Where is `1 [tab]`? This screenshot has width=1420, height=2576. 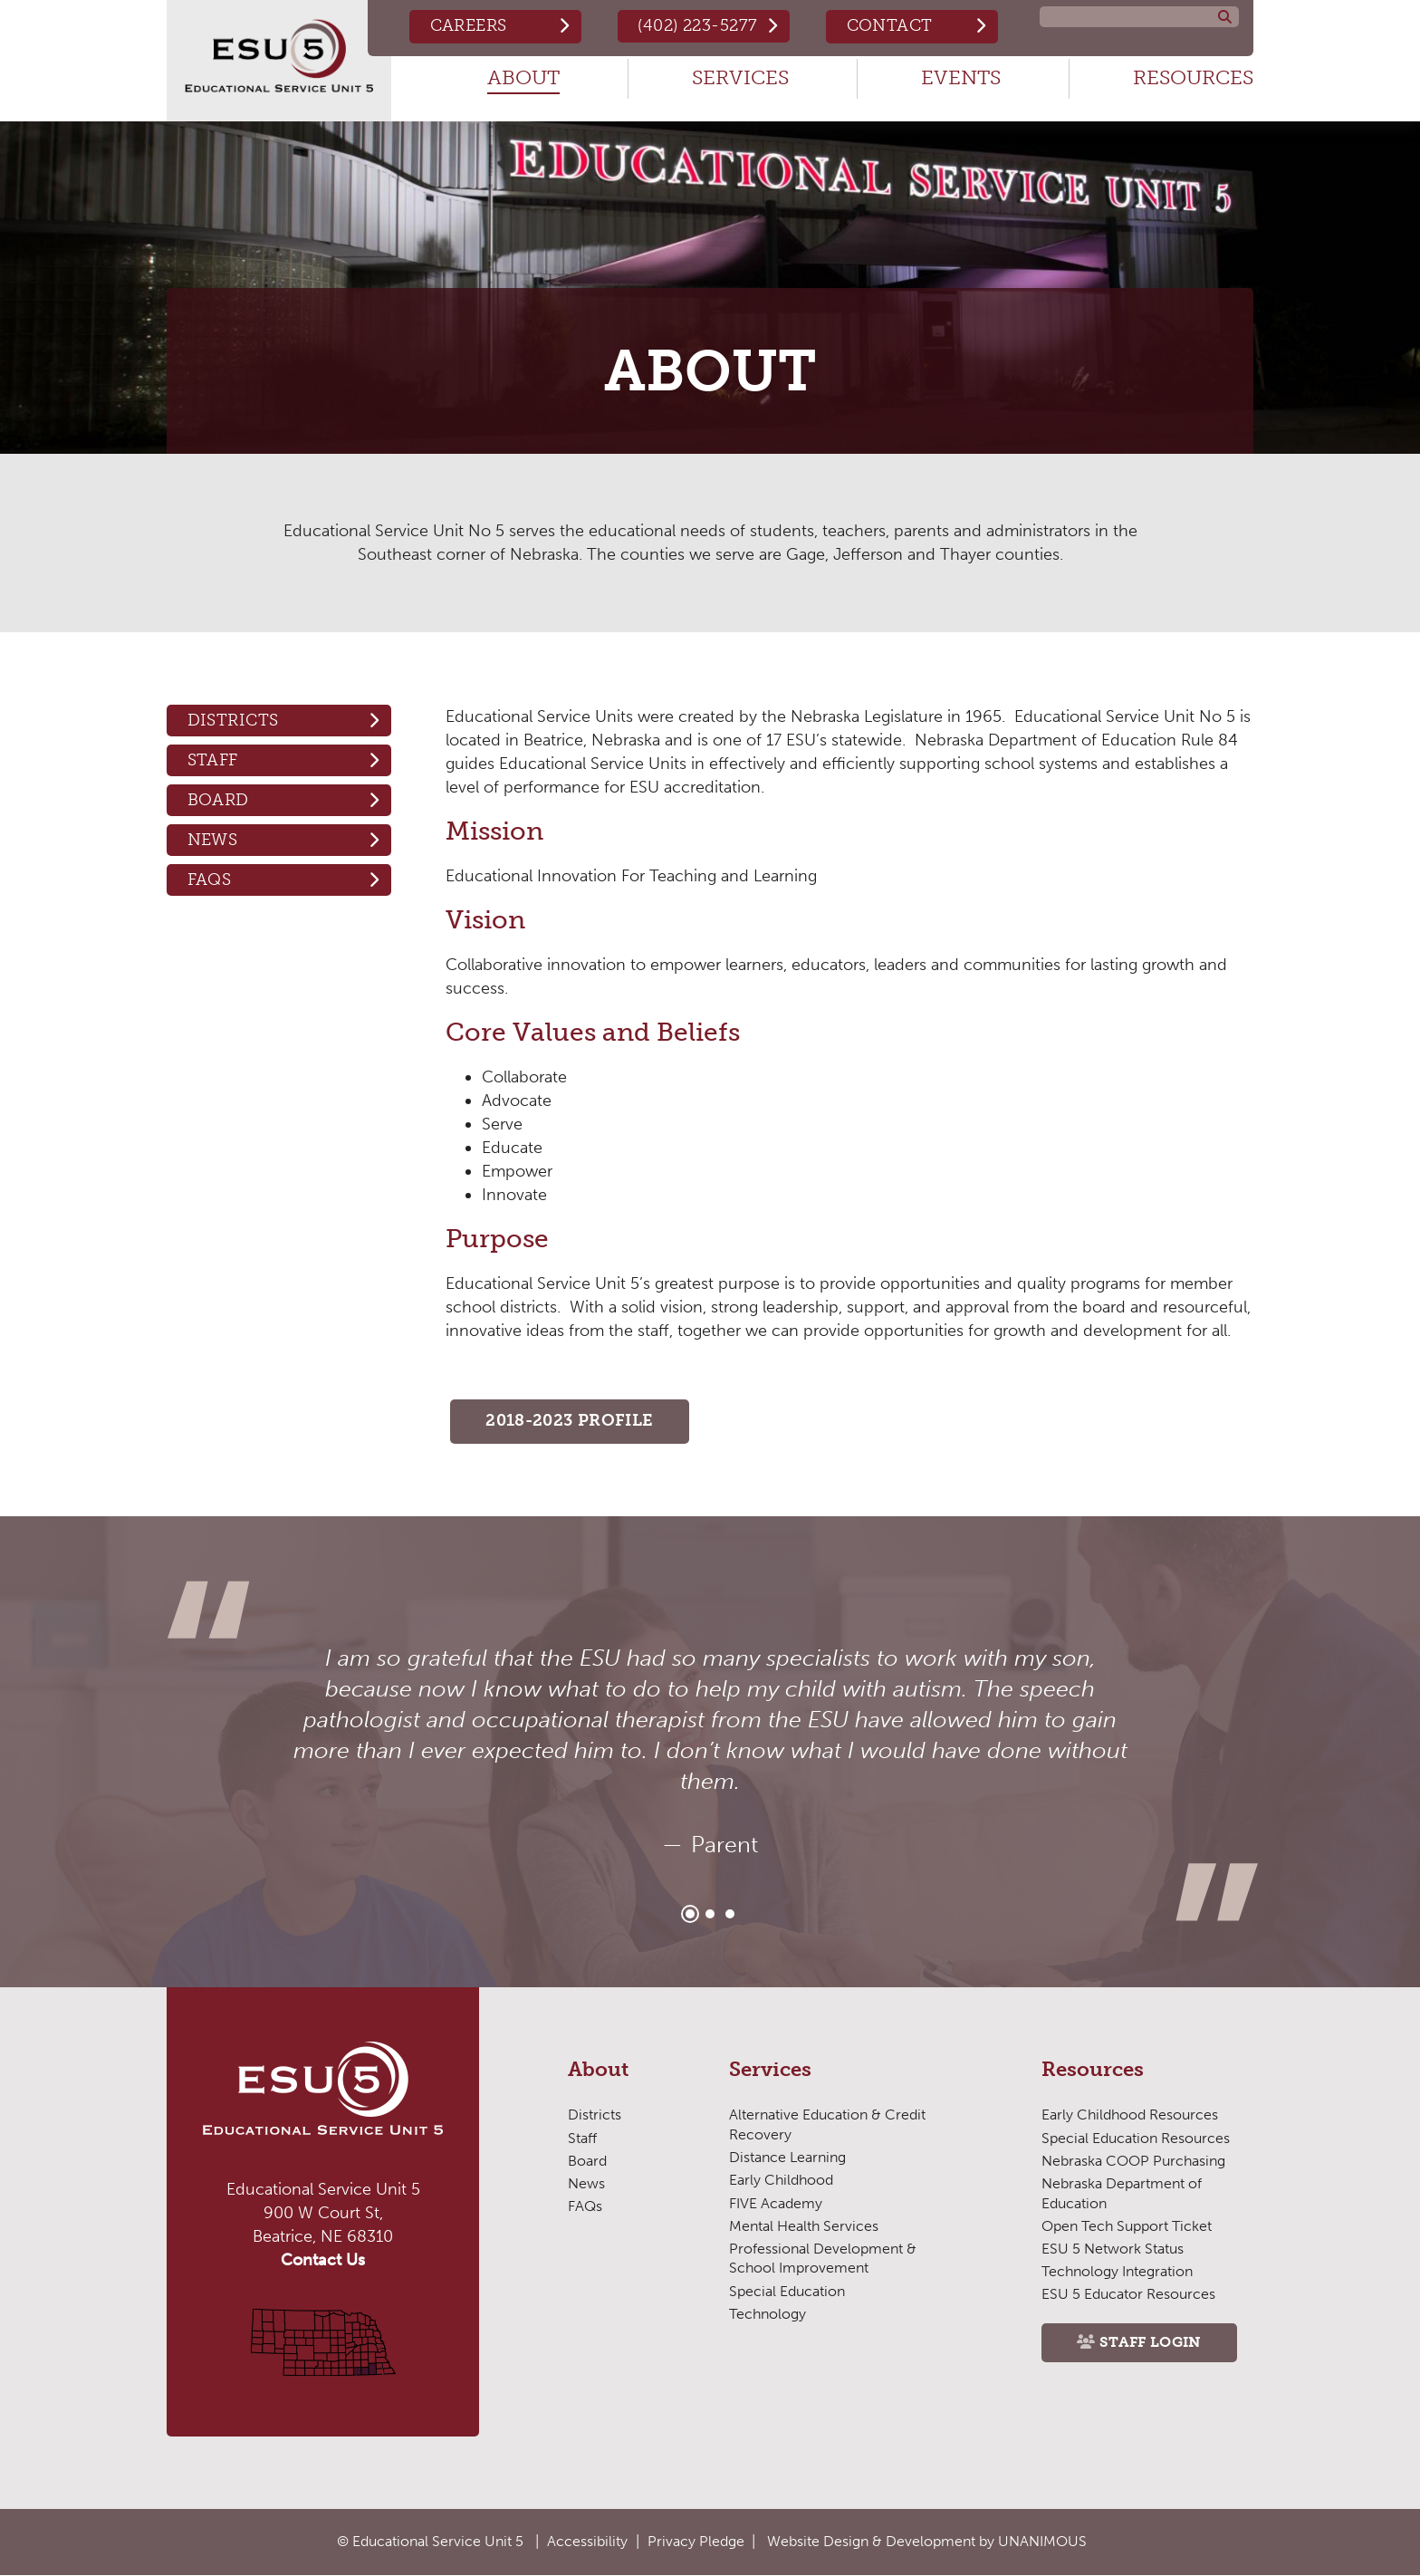 1 [tab] is located at coordinates (690, 1914).